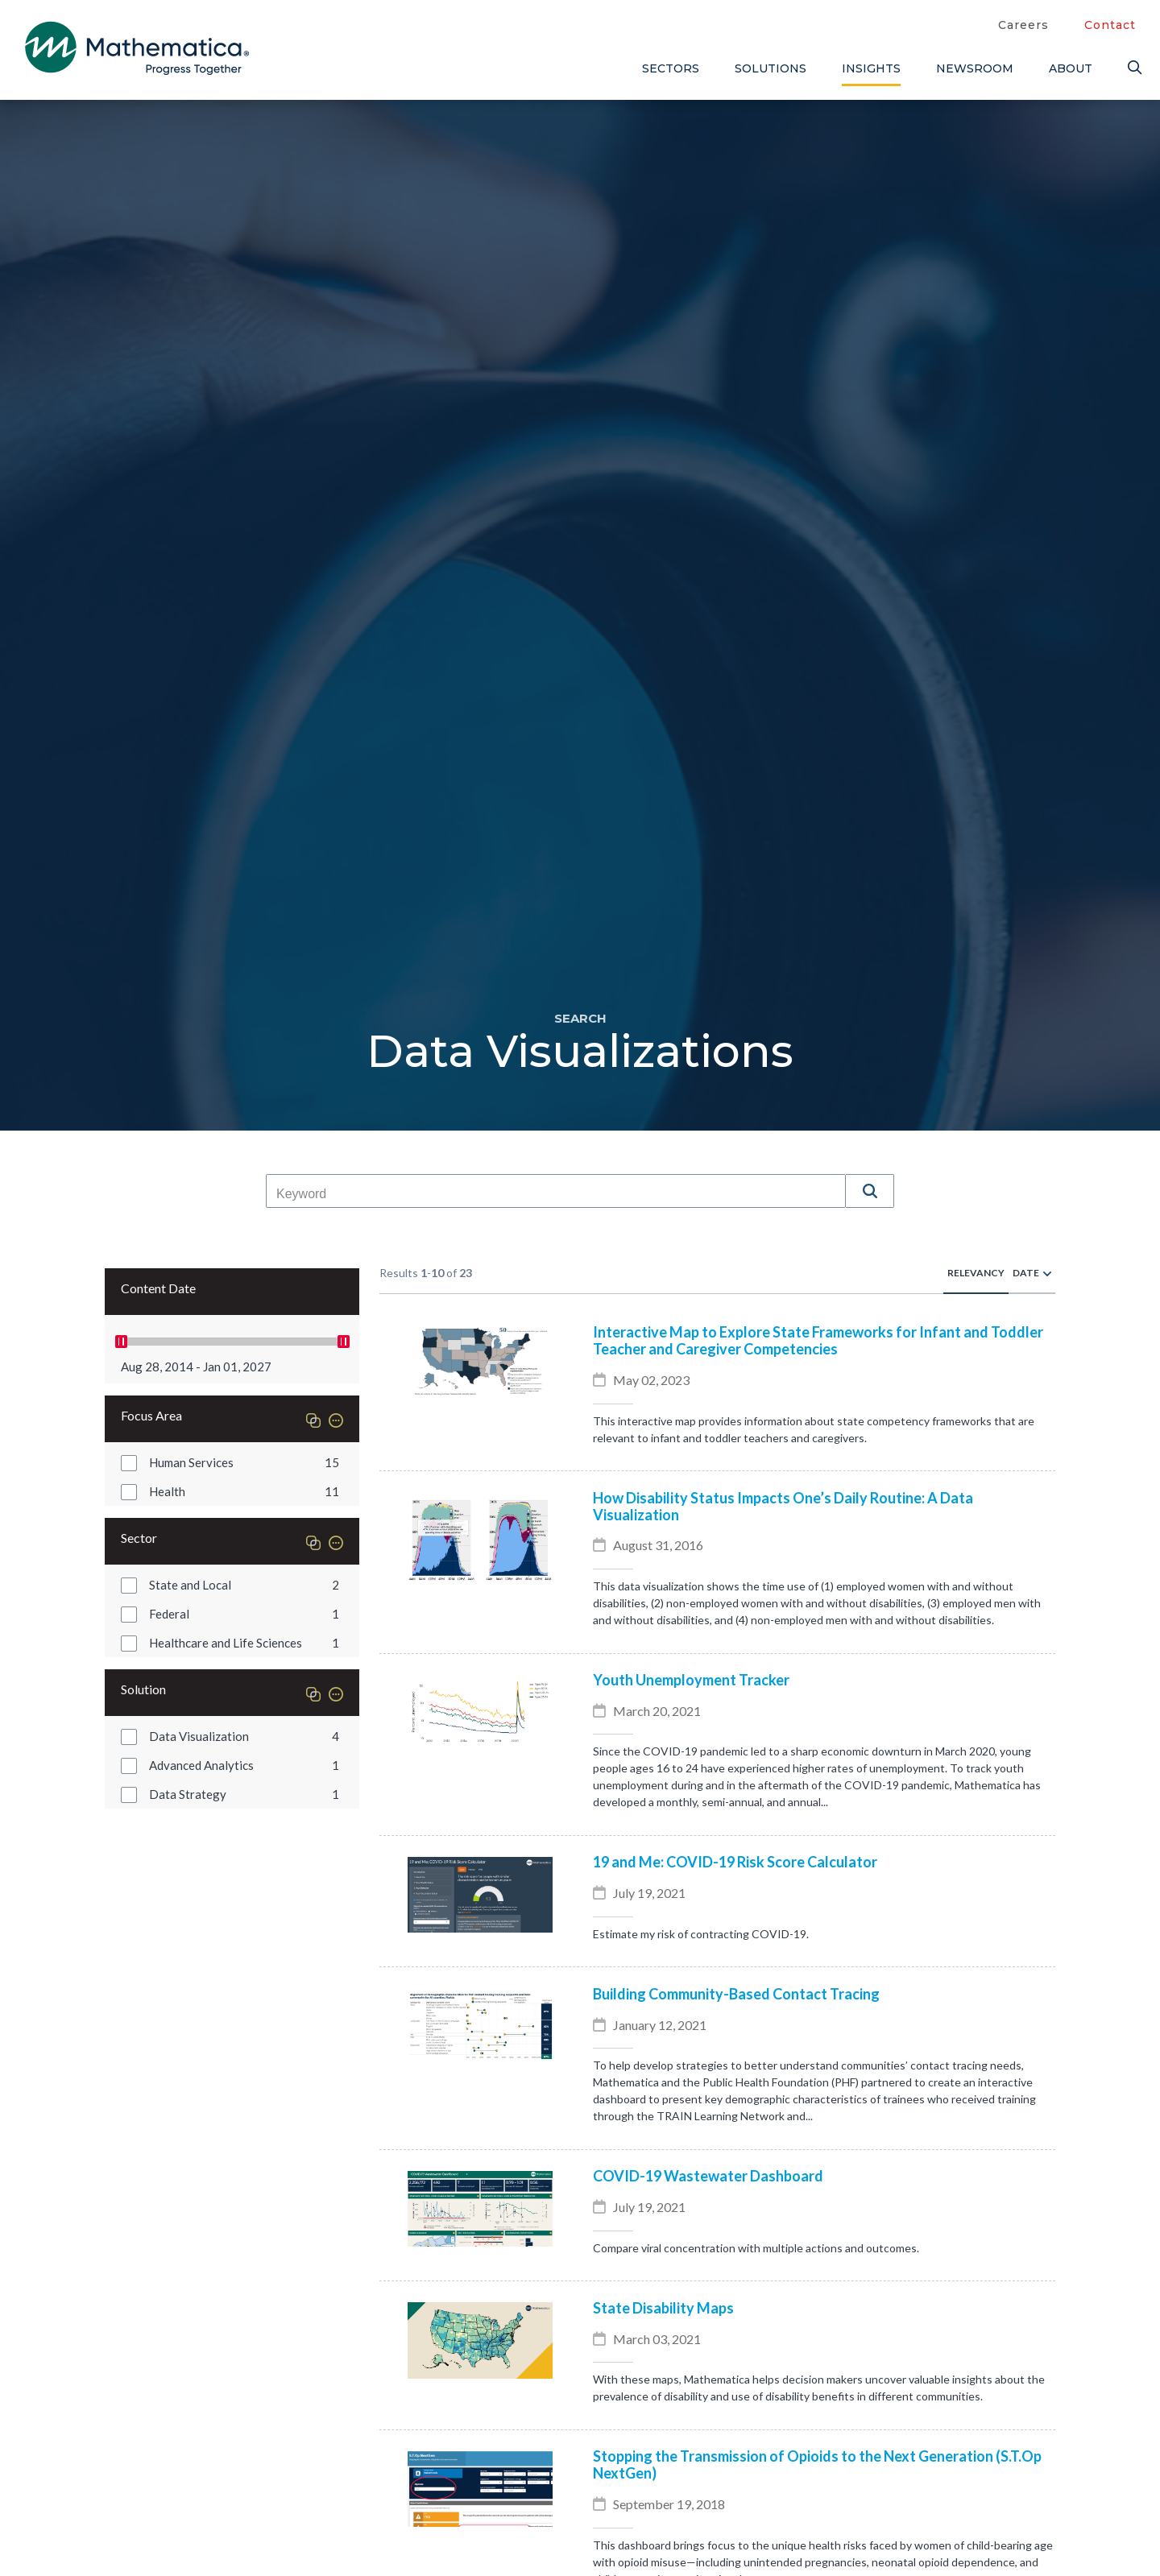 This screenshot has height=2576, width=1160. I want to click on [Search], so click(1132, 68).